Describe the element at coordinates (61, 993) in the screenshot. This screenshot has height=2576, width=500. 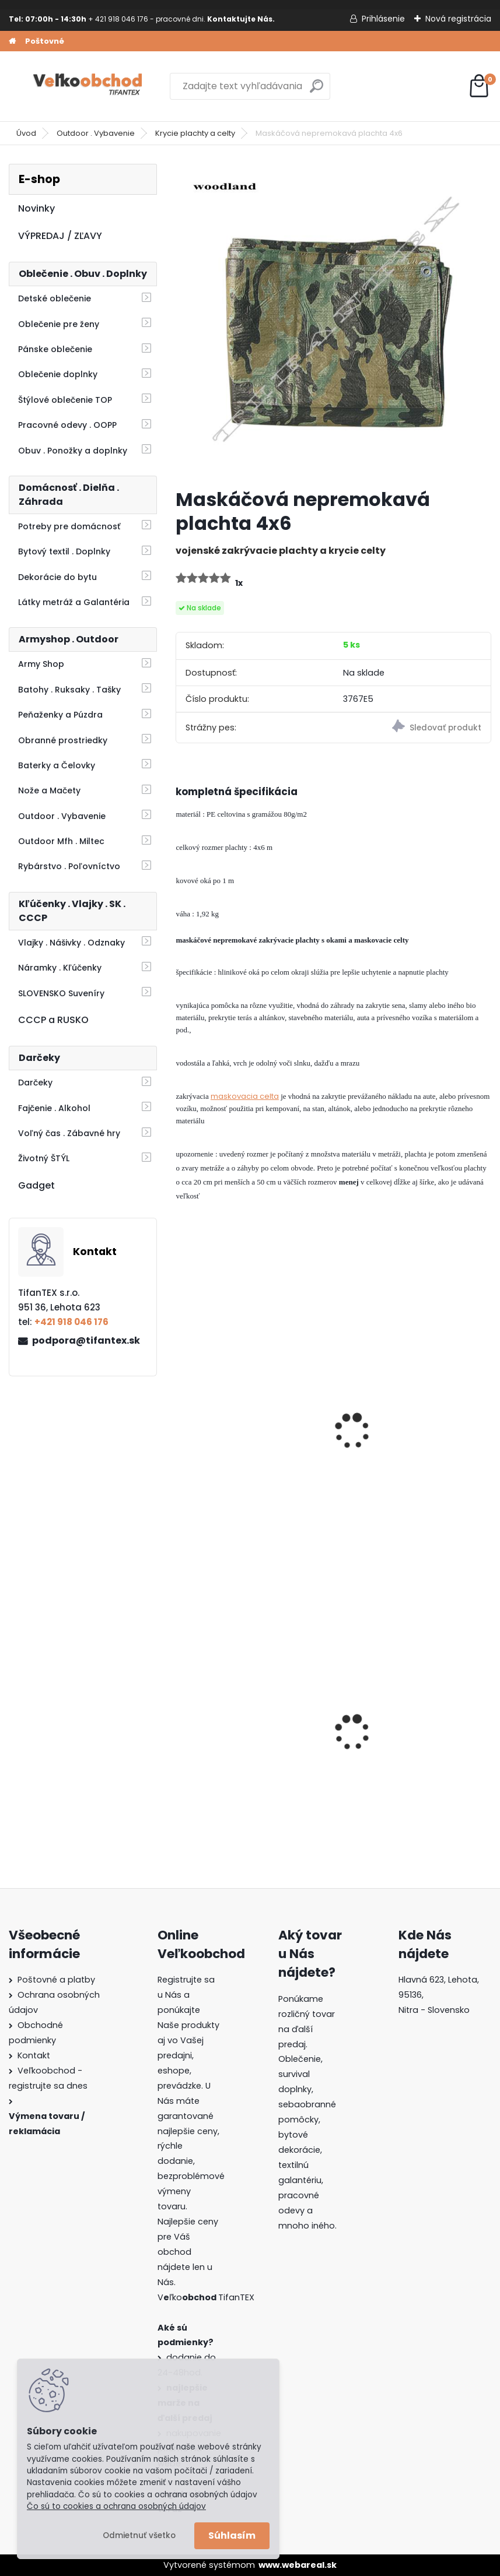
I see `SLOVENSKO Suveníry` at that location.